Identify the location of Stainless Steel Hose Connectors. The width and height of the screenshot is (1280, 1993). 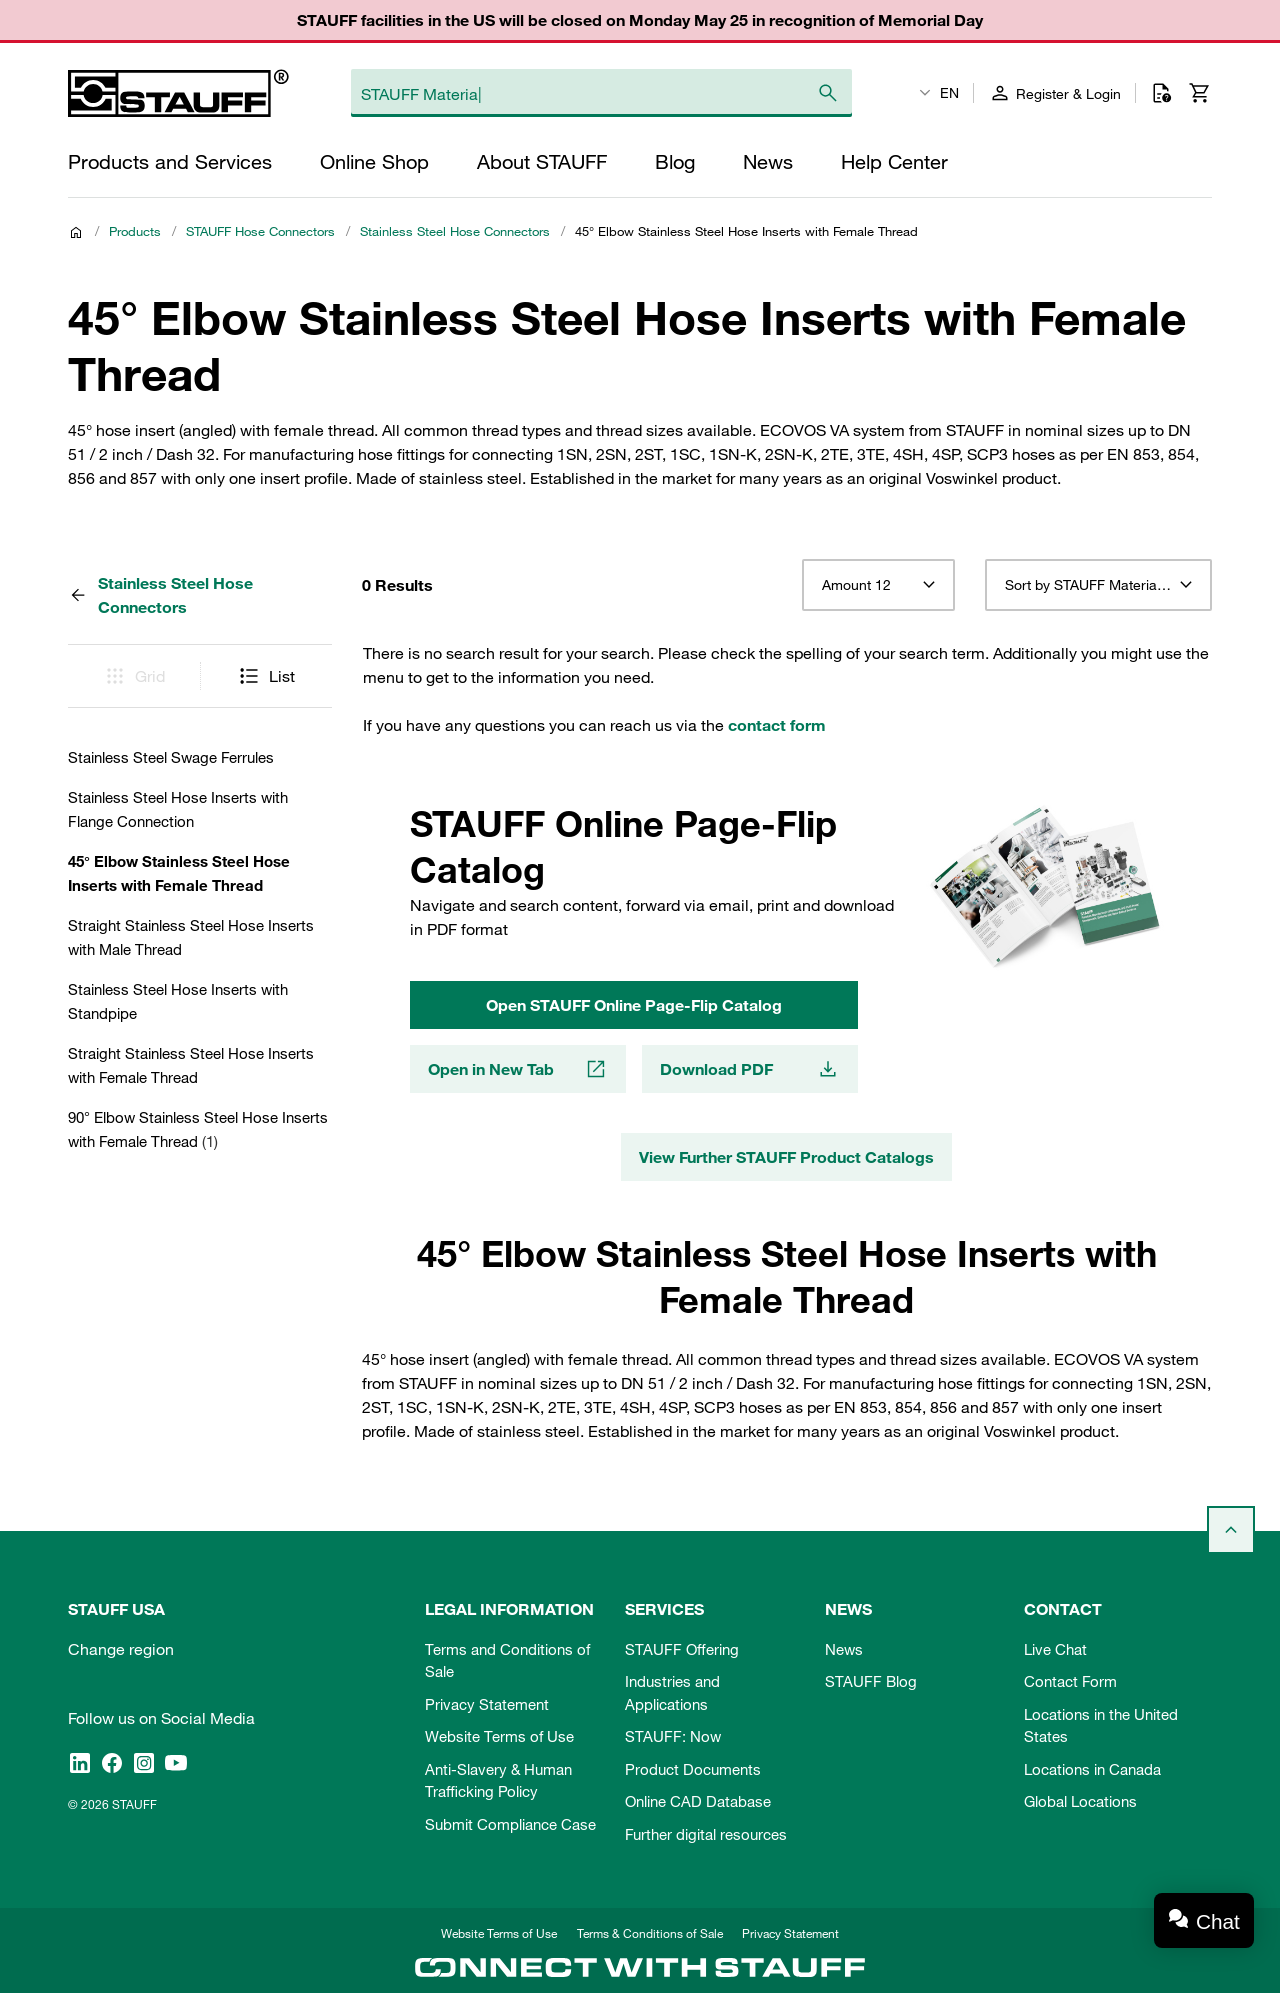
(455, 231).